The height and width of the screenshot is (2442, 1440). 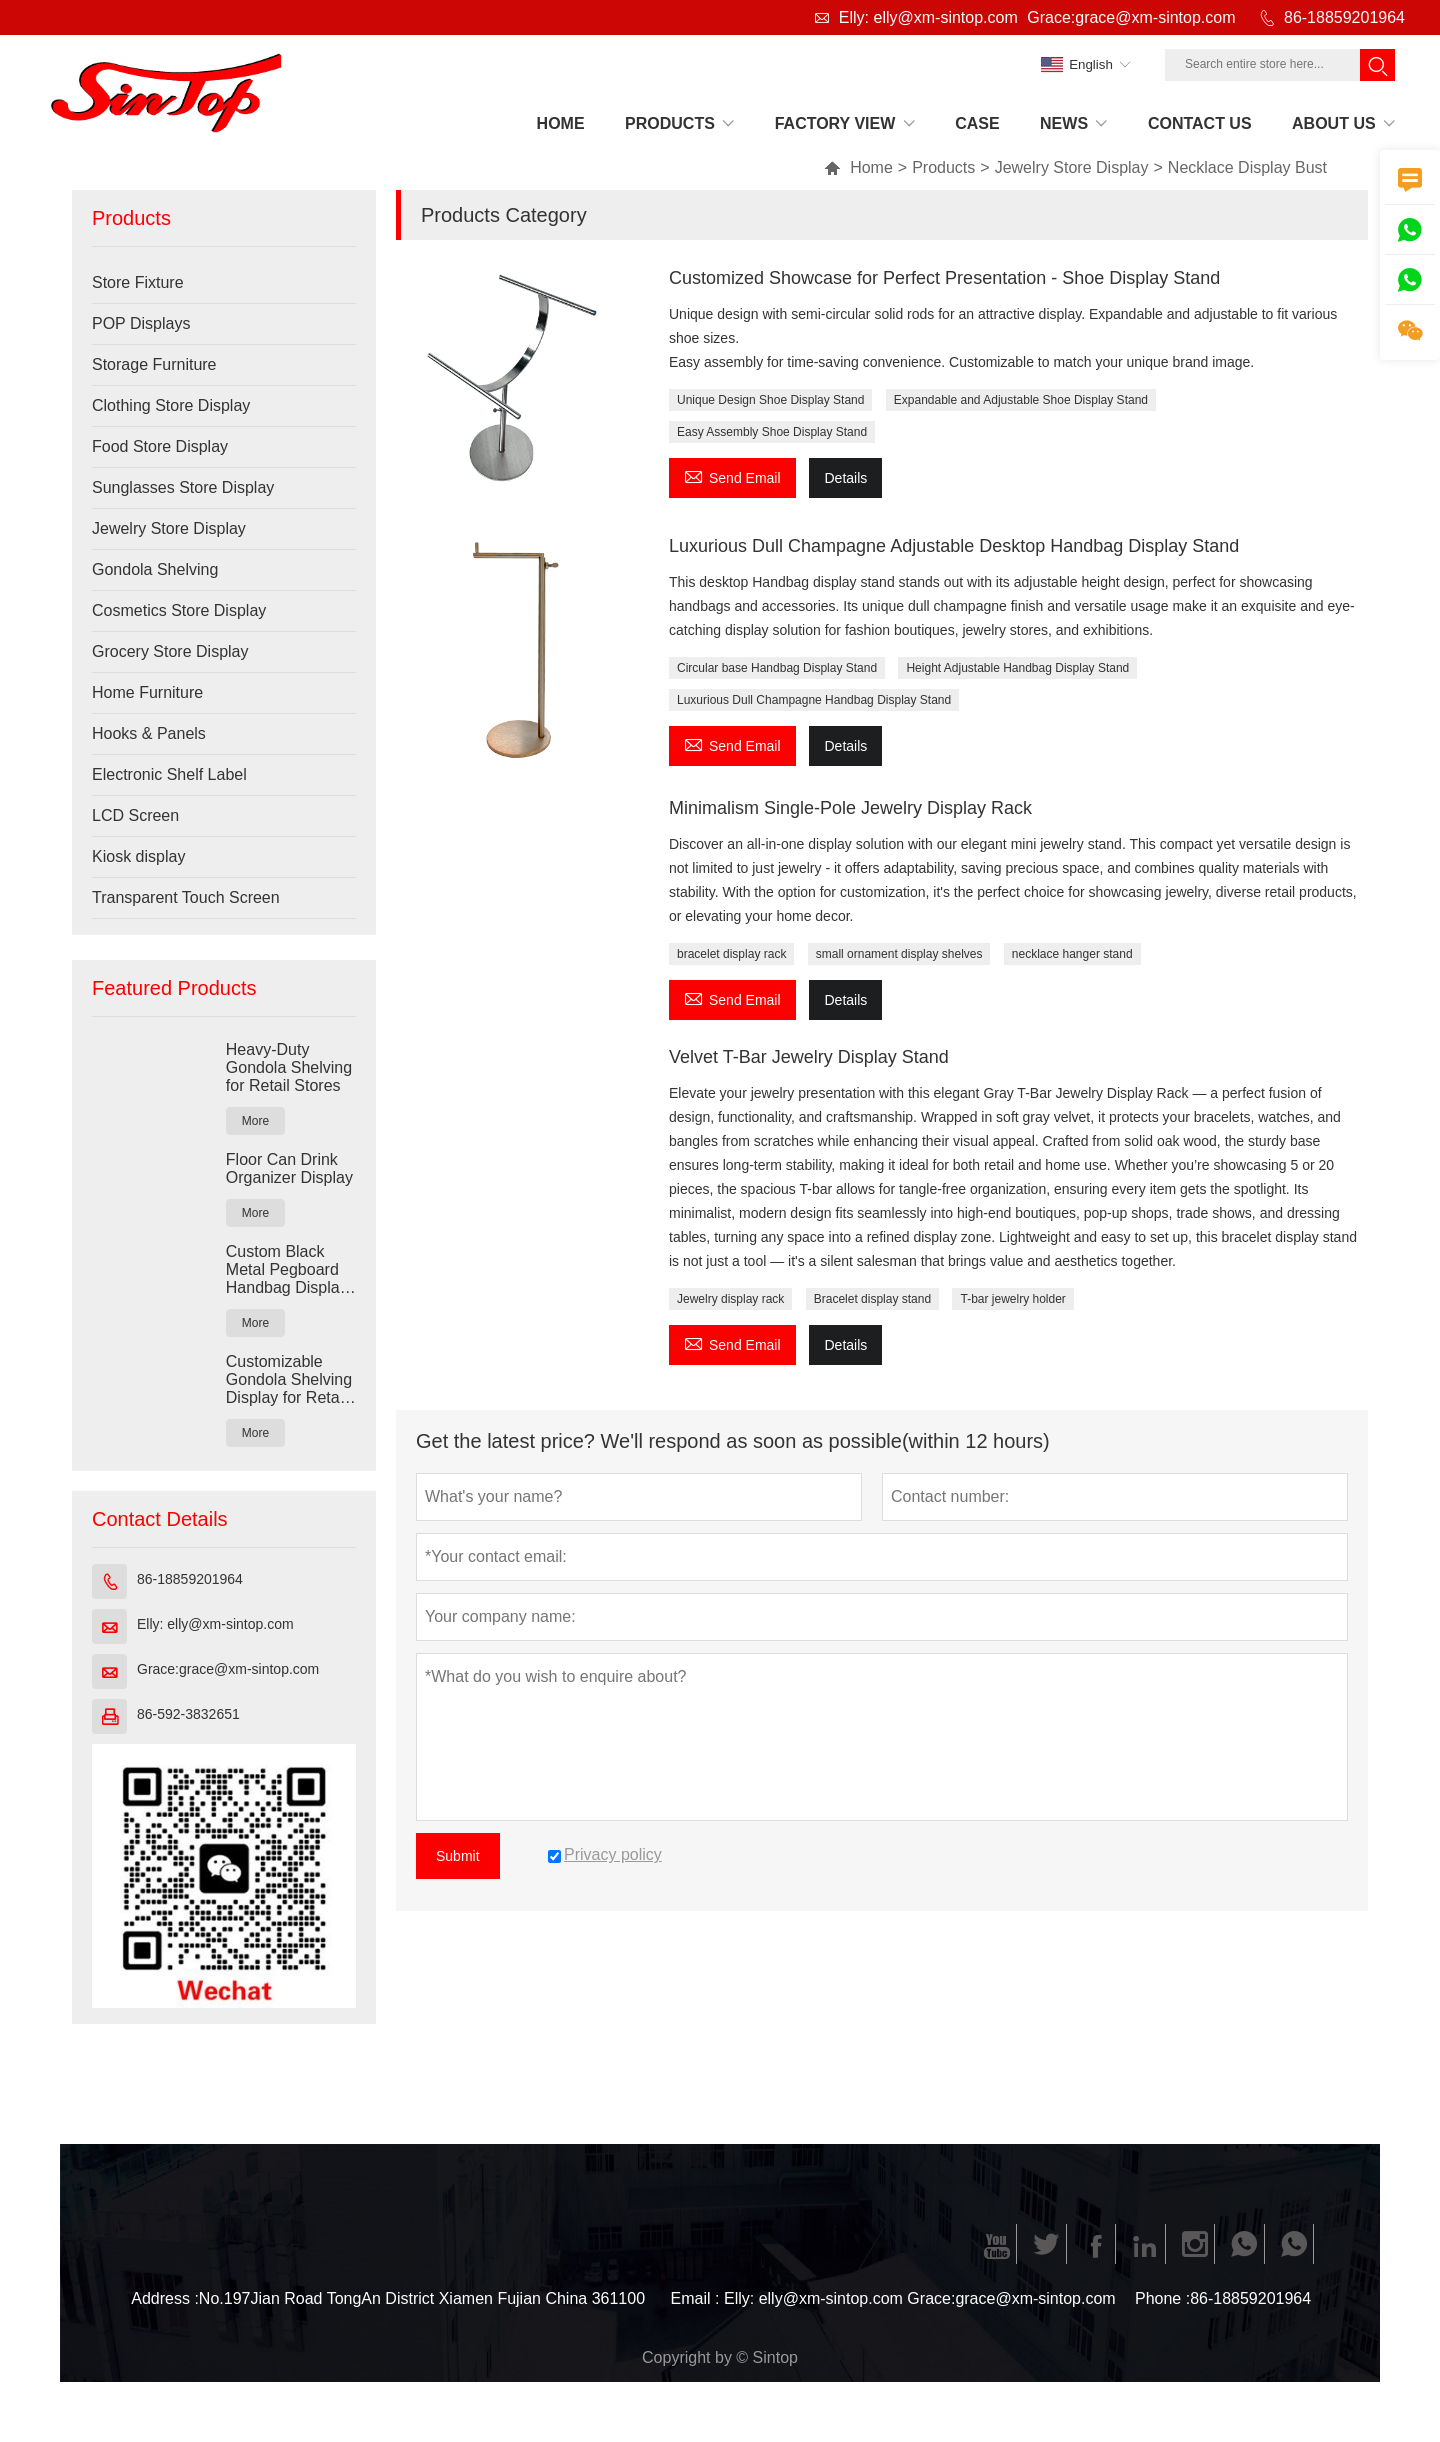 What do you see at coordinates (1017, 668) in the screenshot?
I see `Height Adjustable Handbag Display Stand` at bounding box center [1017, 668].